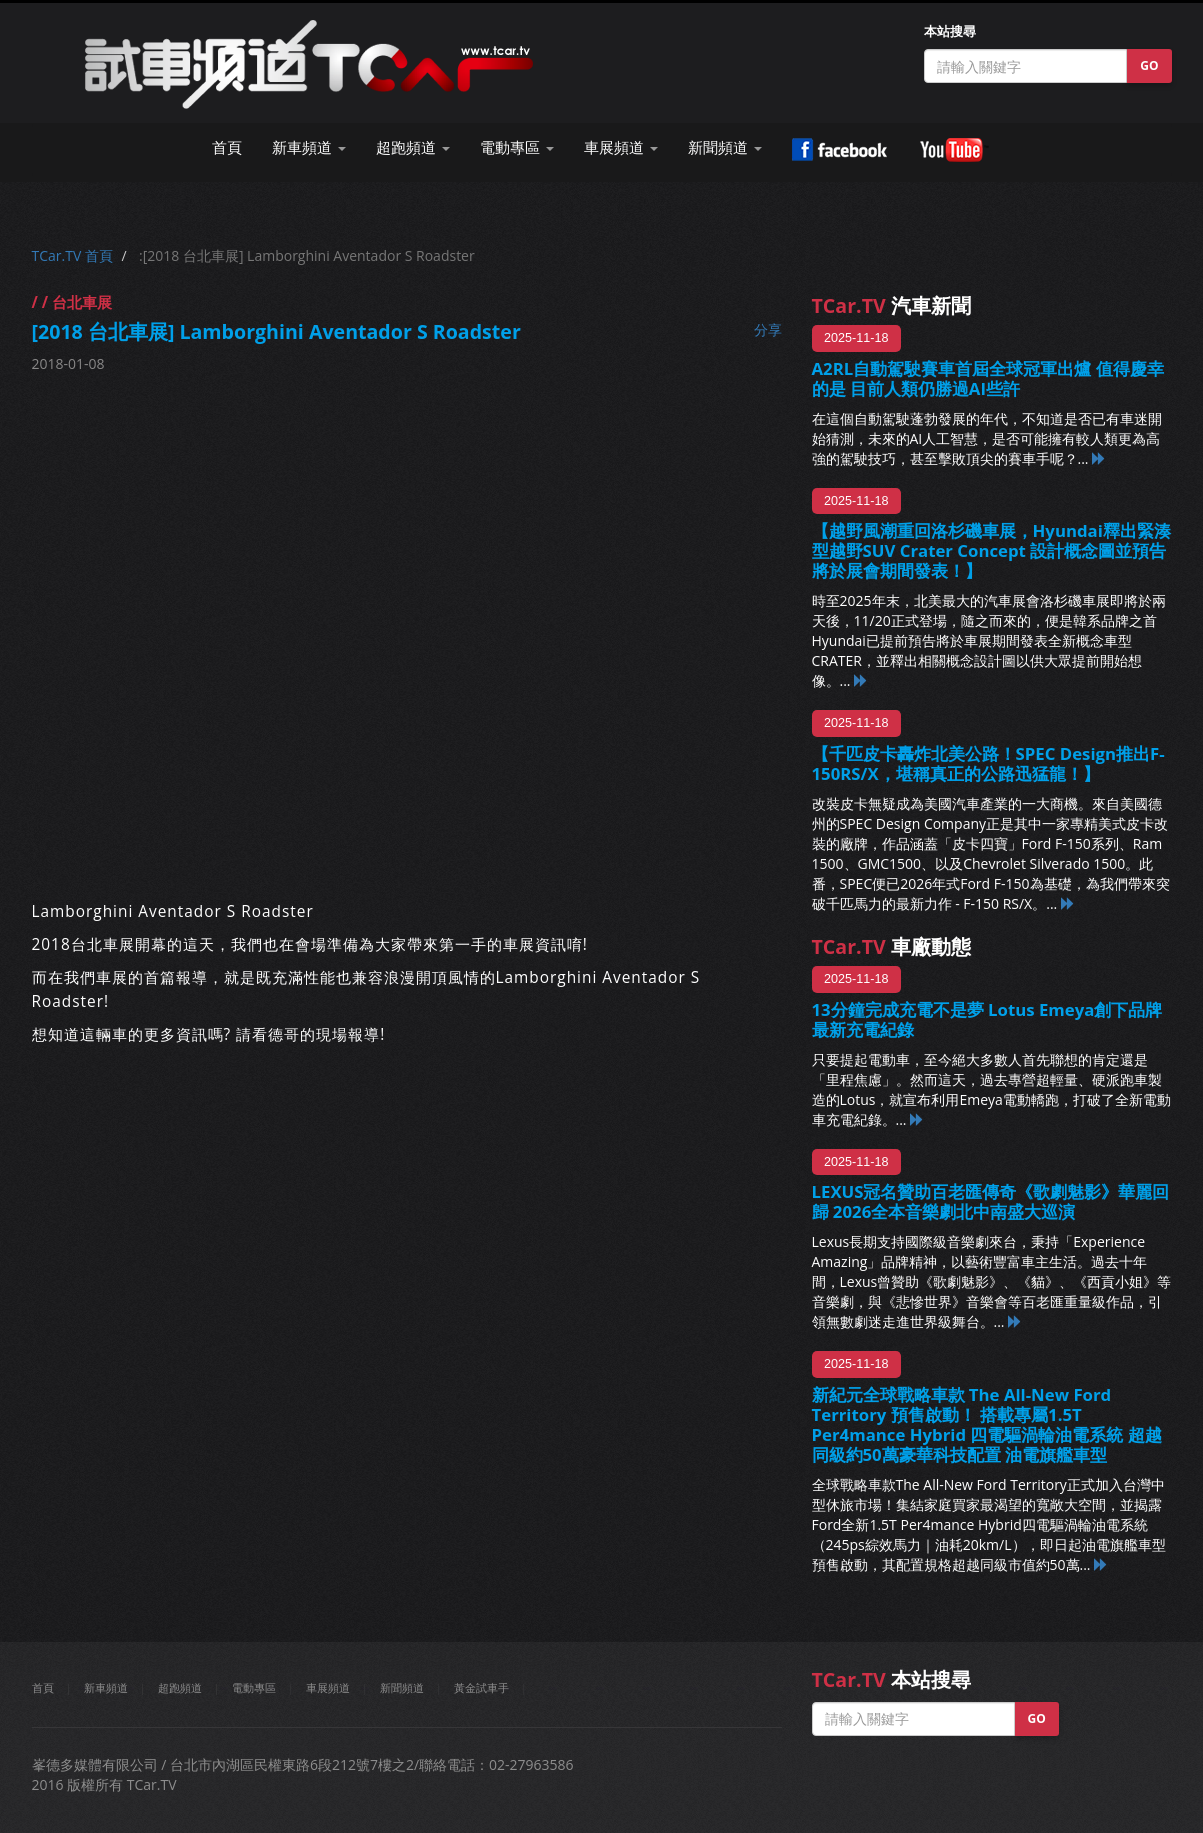  Describe the element at coordinates (891, 305) in the screenshot. I see `汽車新聞` at that location.